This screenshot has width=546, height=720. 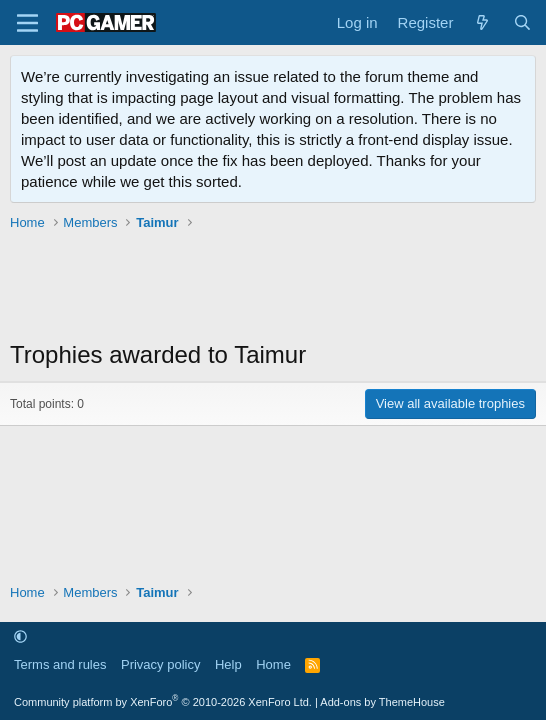 What do you see at coordinates (273, 664) in the screenshot?
I see `Home` at bounding box center [273, 664].